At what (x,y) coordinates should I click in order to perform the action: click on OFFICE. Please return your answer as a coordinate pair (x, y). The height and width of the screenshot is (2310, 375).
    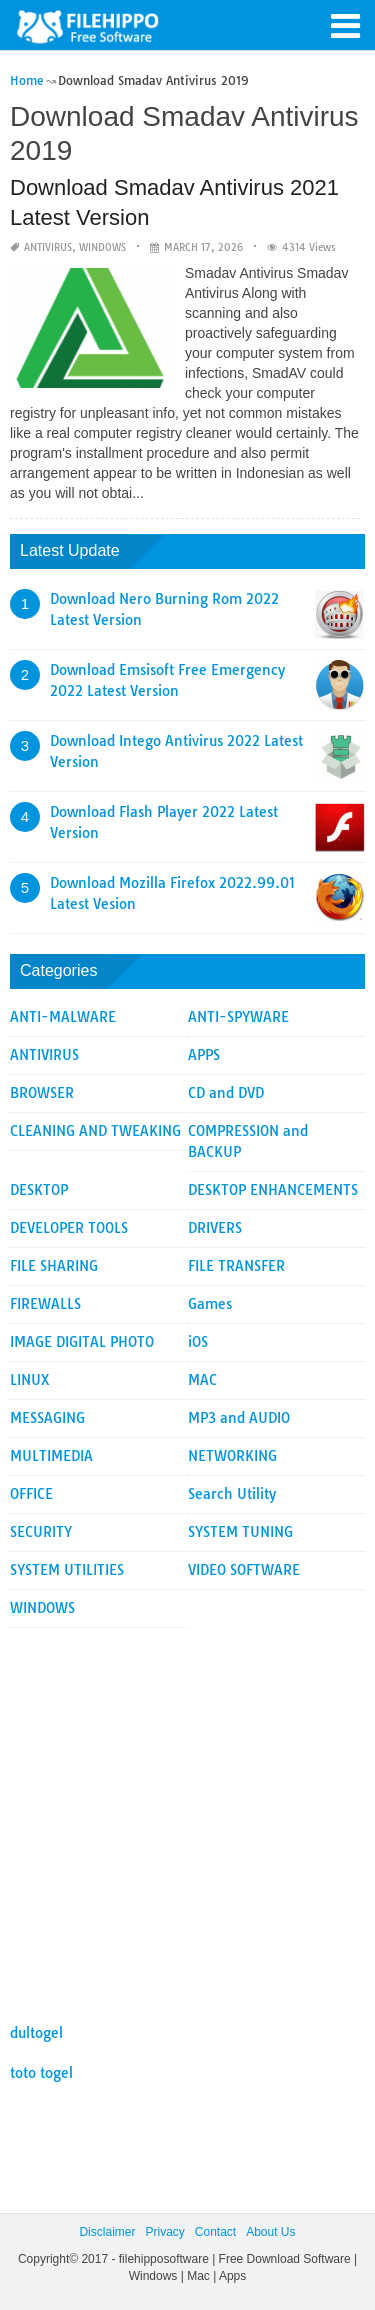
    Looking at the image, I should click on (31, 1494).